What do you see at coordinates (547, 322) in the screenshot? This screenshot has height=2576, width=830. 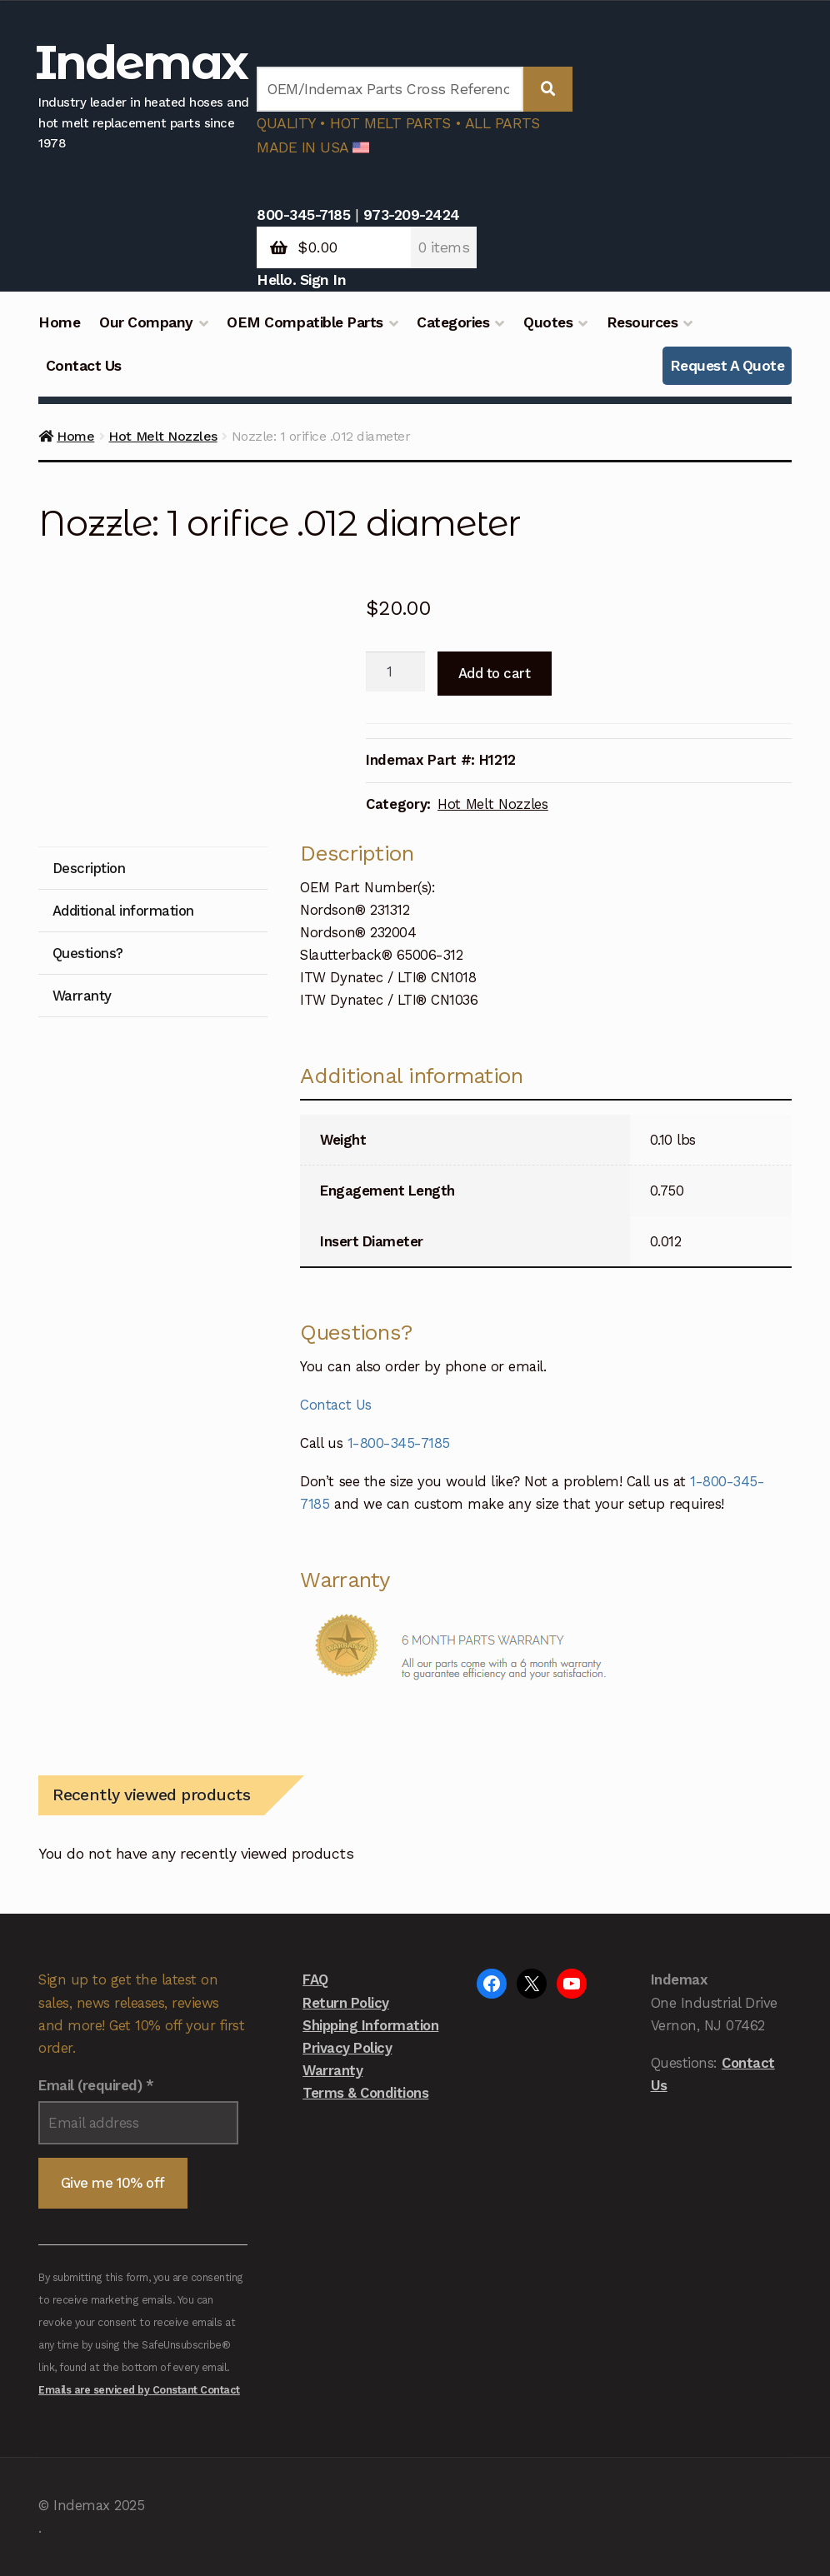 I see `Quotes` at bounding box center [547, 322].